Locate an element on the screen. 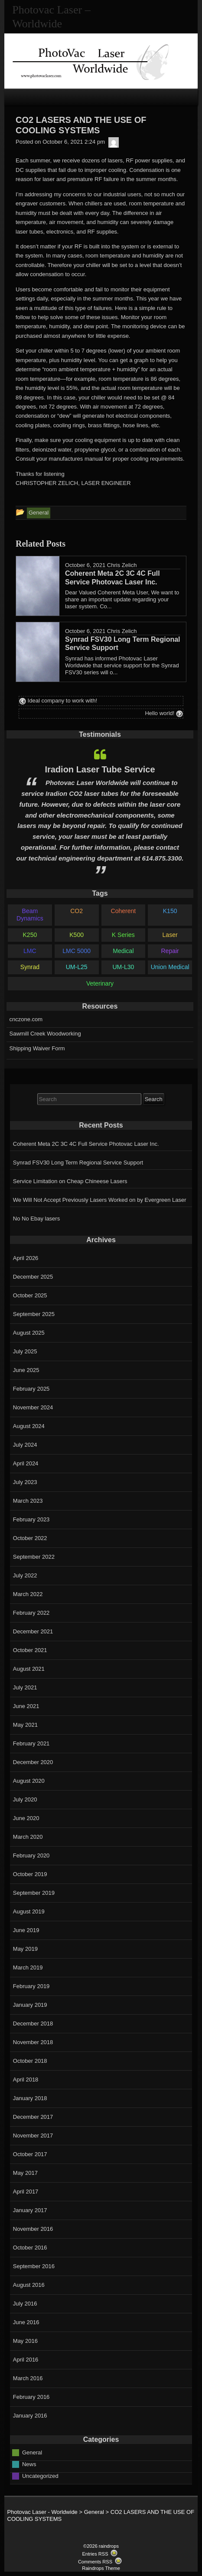  CO2 is located at coordinates (76, 910).